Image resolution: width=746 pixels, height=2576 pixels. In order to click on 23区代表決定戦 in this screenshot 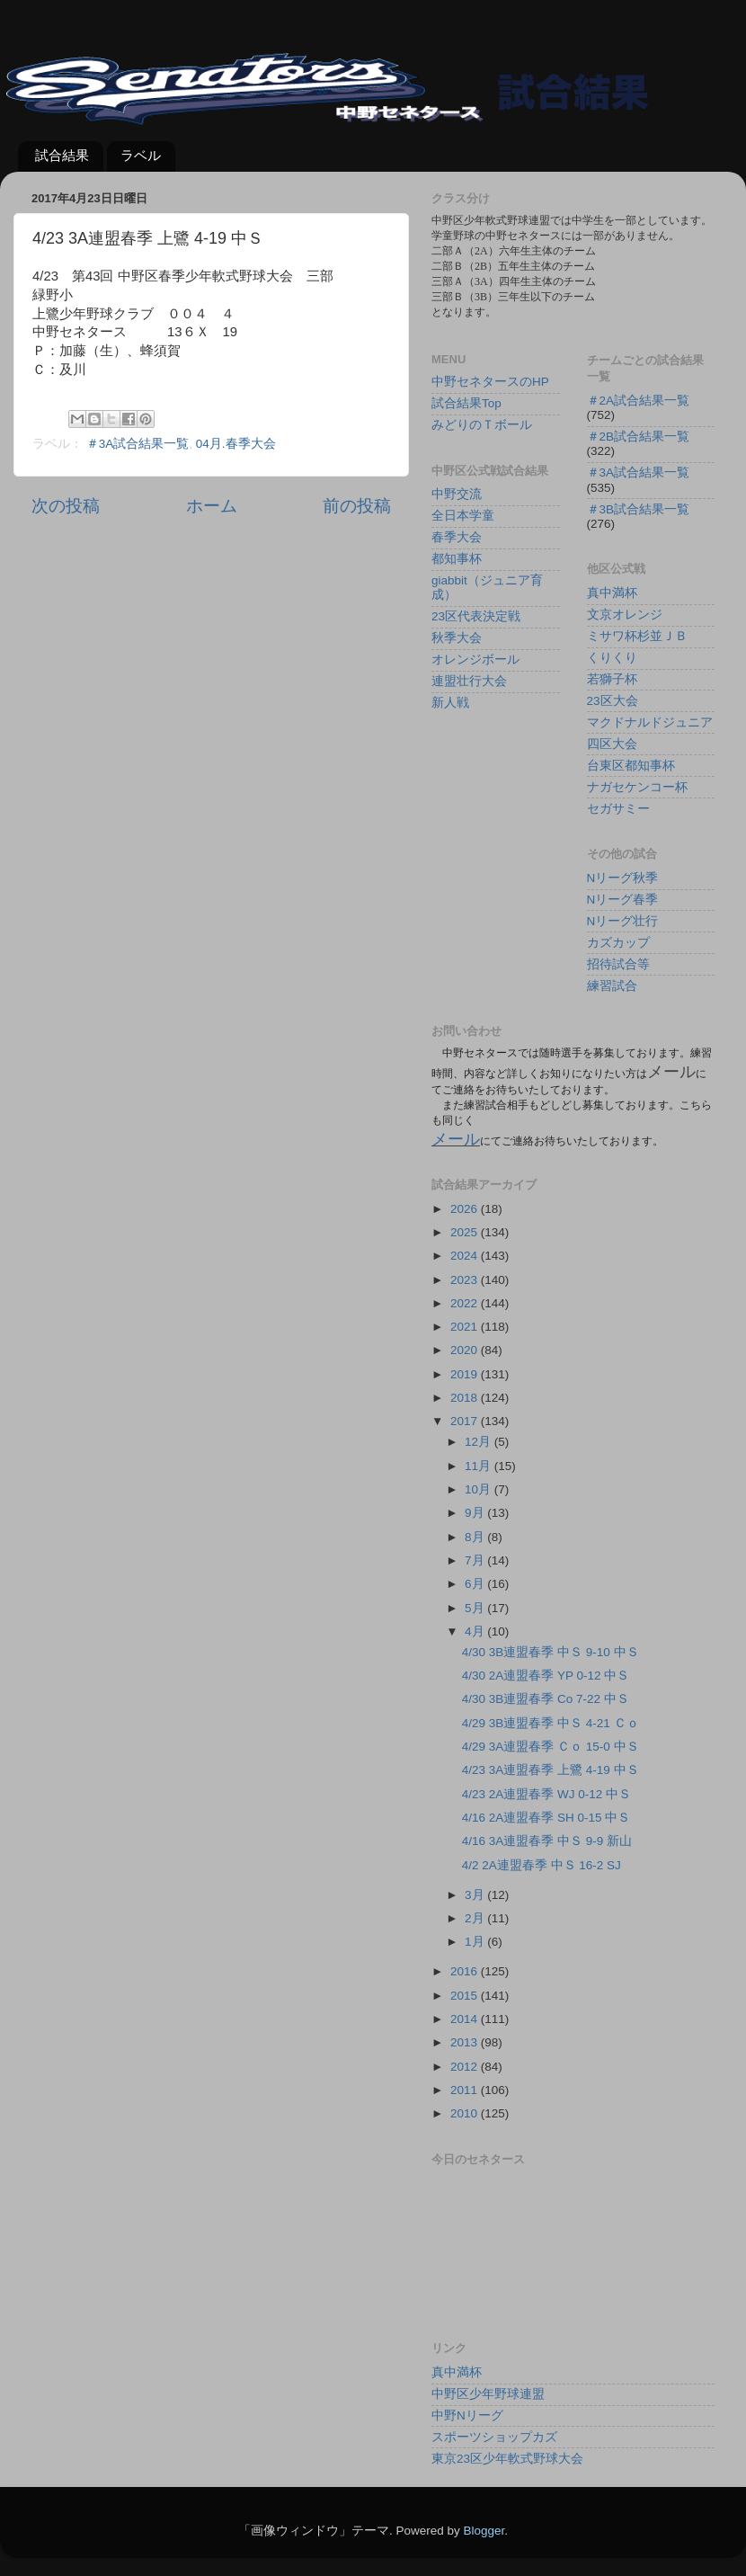, I will do `click(475, 616)`.